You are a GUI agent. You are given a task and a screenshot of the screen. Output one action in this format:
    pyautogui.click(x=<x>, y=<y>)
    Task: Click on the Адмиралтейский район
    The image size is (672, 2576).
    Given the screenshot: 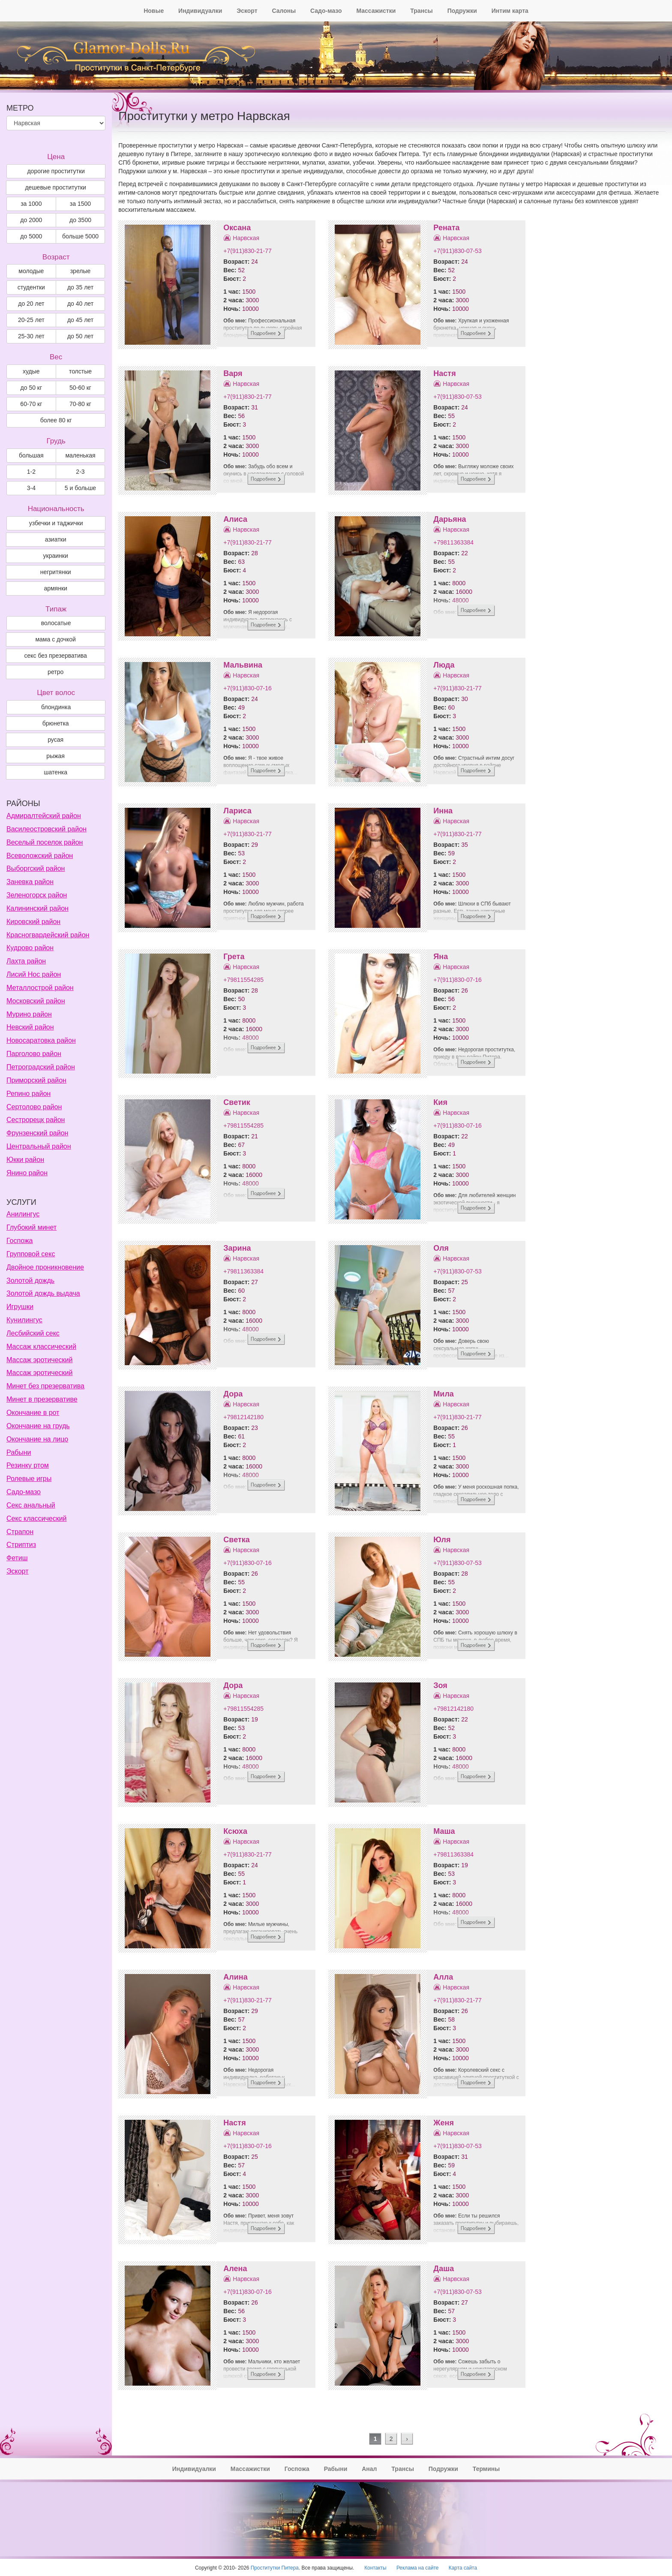 What is the action you would take?
    pyautogui.click(x=43, y=815)
    